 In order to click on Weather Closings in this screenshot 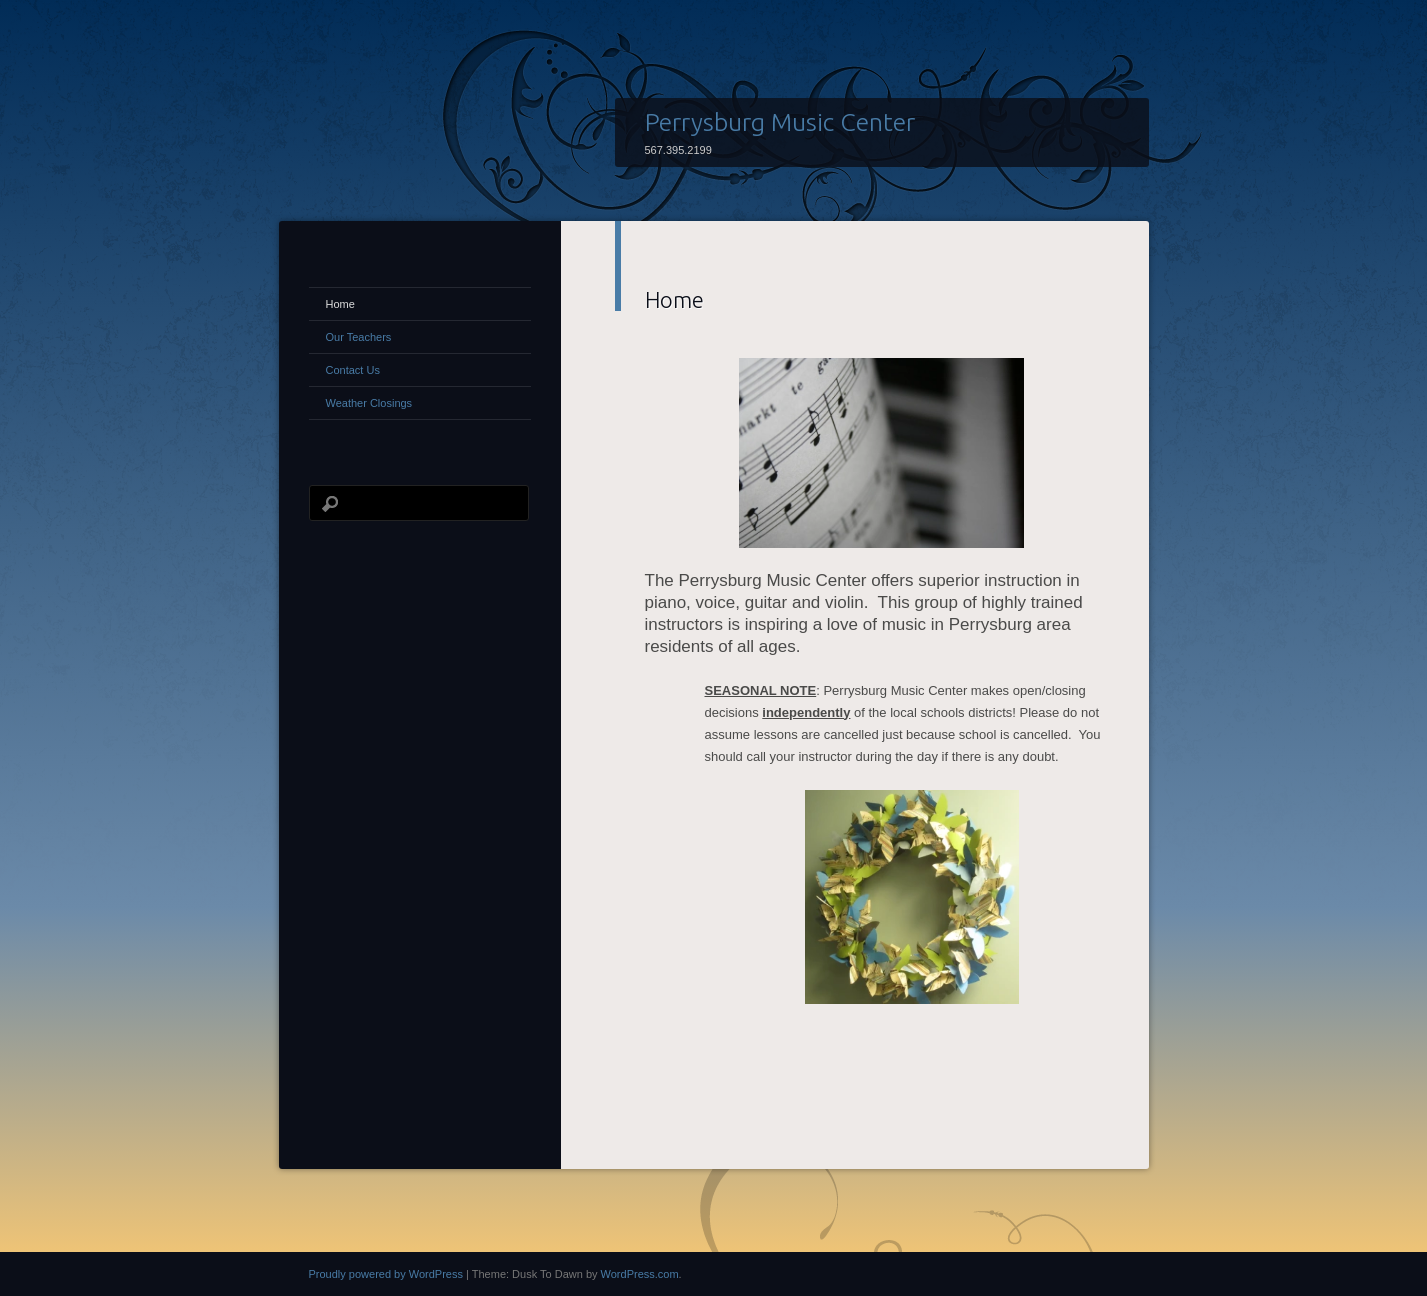, I will do `click(369, 403)`.